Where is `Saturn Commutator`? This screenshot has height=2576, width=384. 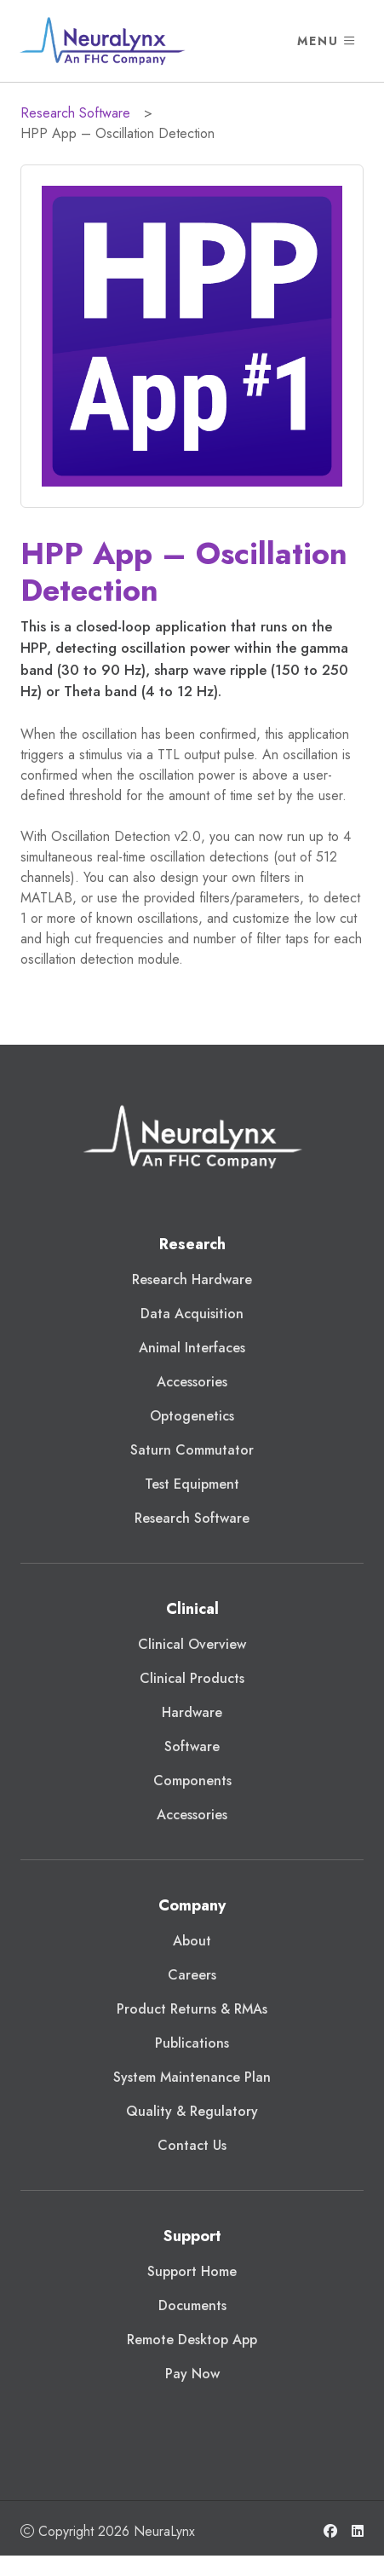
Saturn Commutator is located at coordinates (192, 1450).